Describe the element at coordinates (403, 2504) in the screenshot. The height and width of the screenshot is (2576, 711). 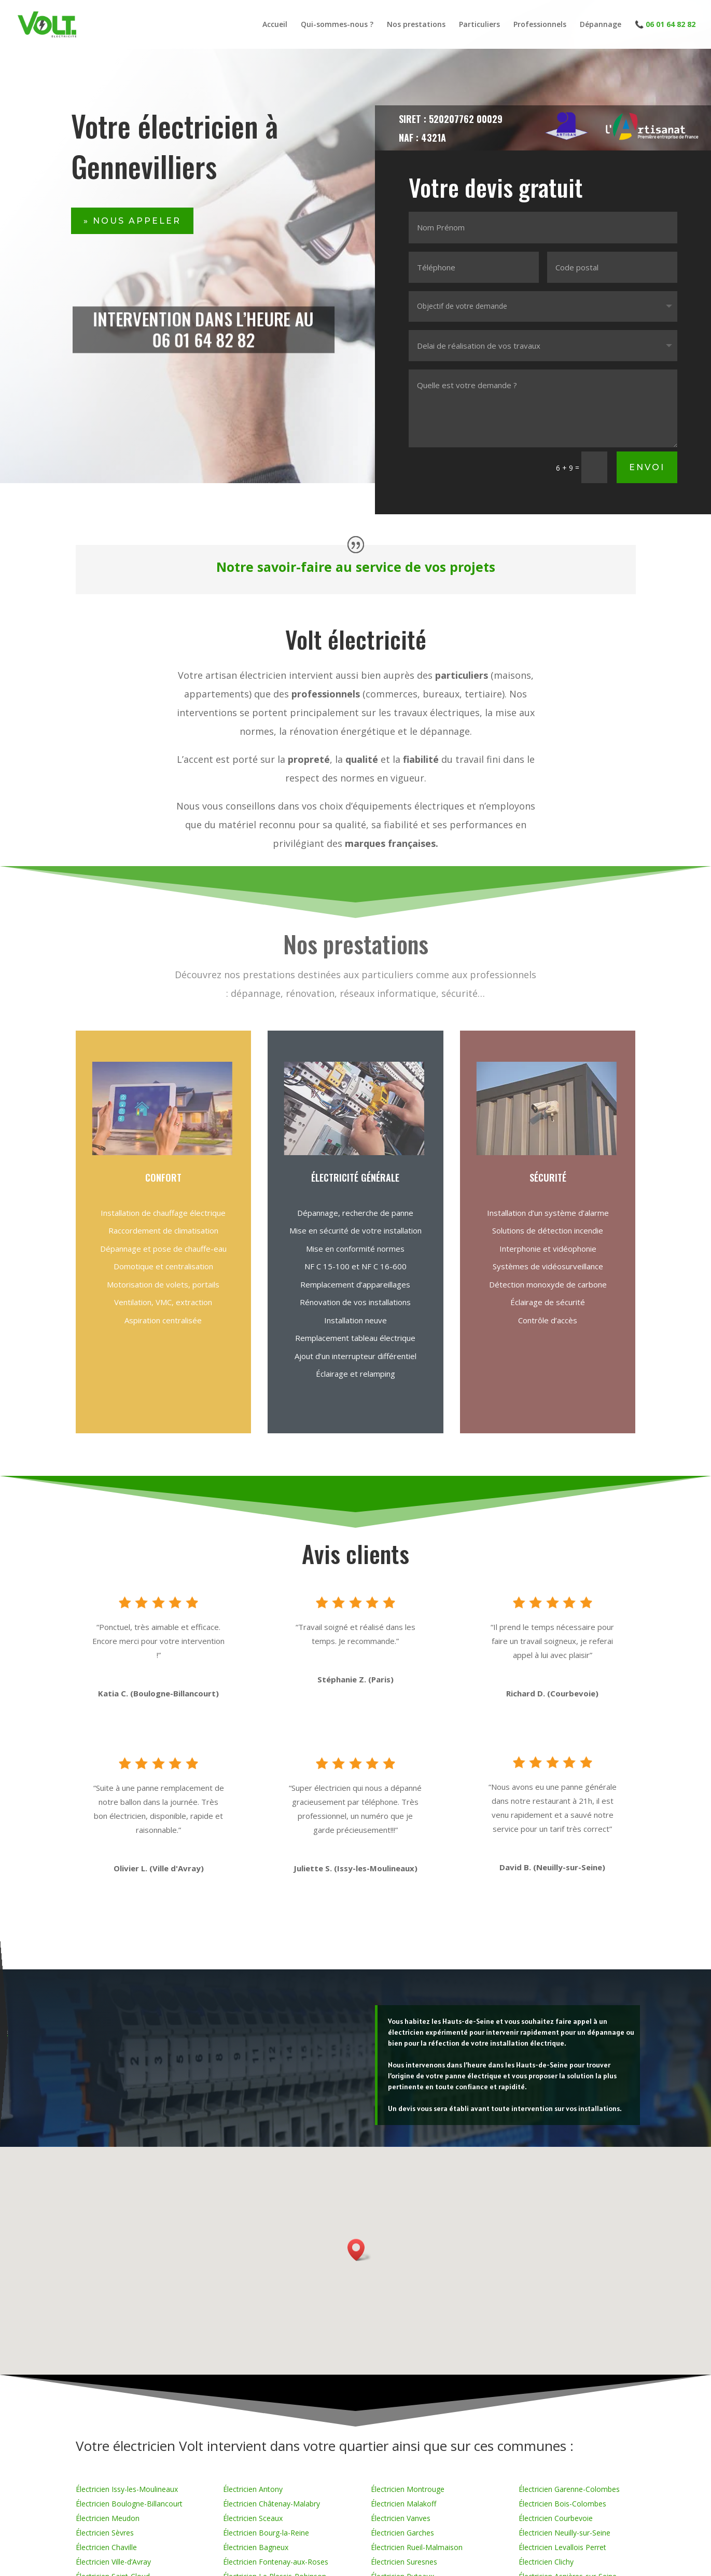
I see `Électricien Malakoff` at that location.